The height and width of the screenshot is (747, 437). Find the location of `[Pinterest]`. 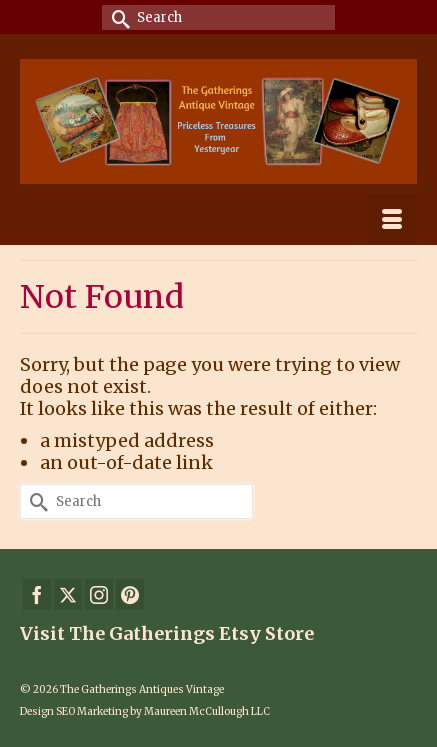

[Pinterest] is located at coordinates (130, 594).